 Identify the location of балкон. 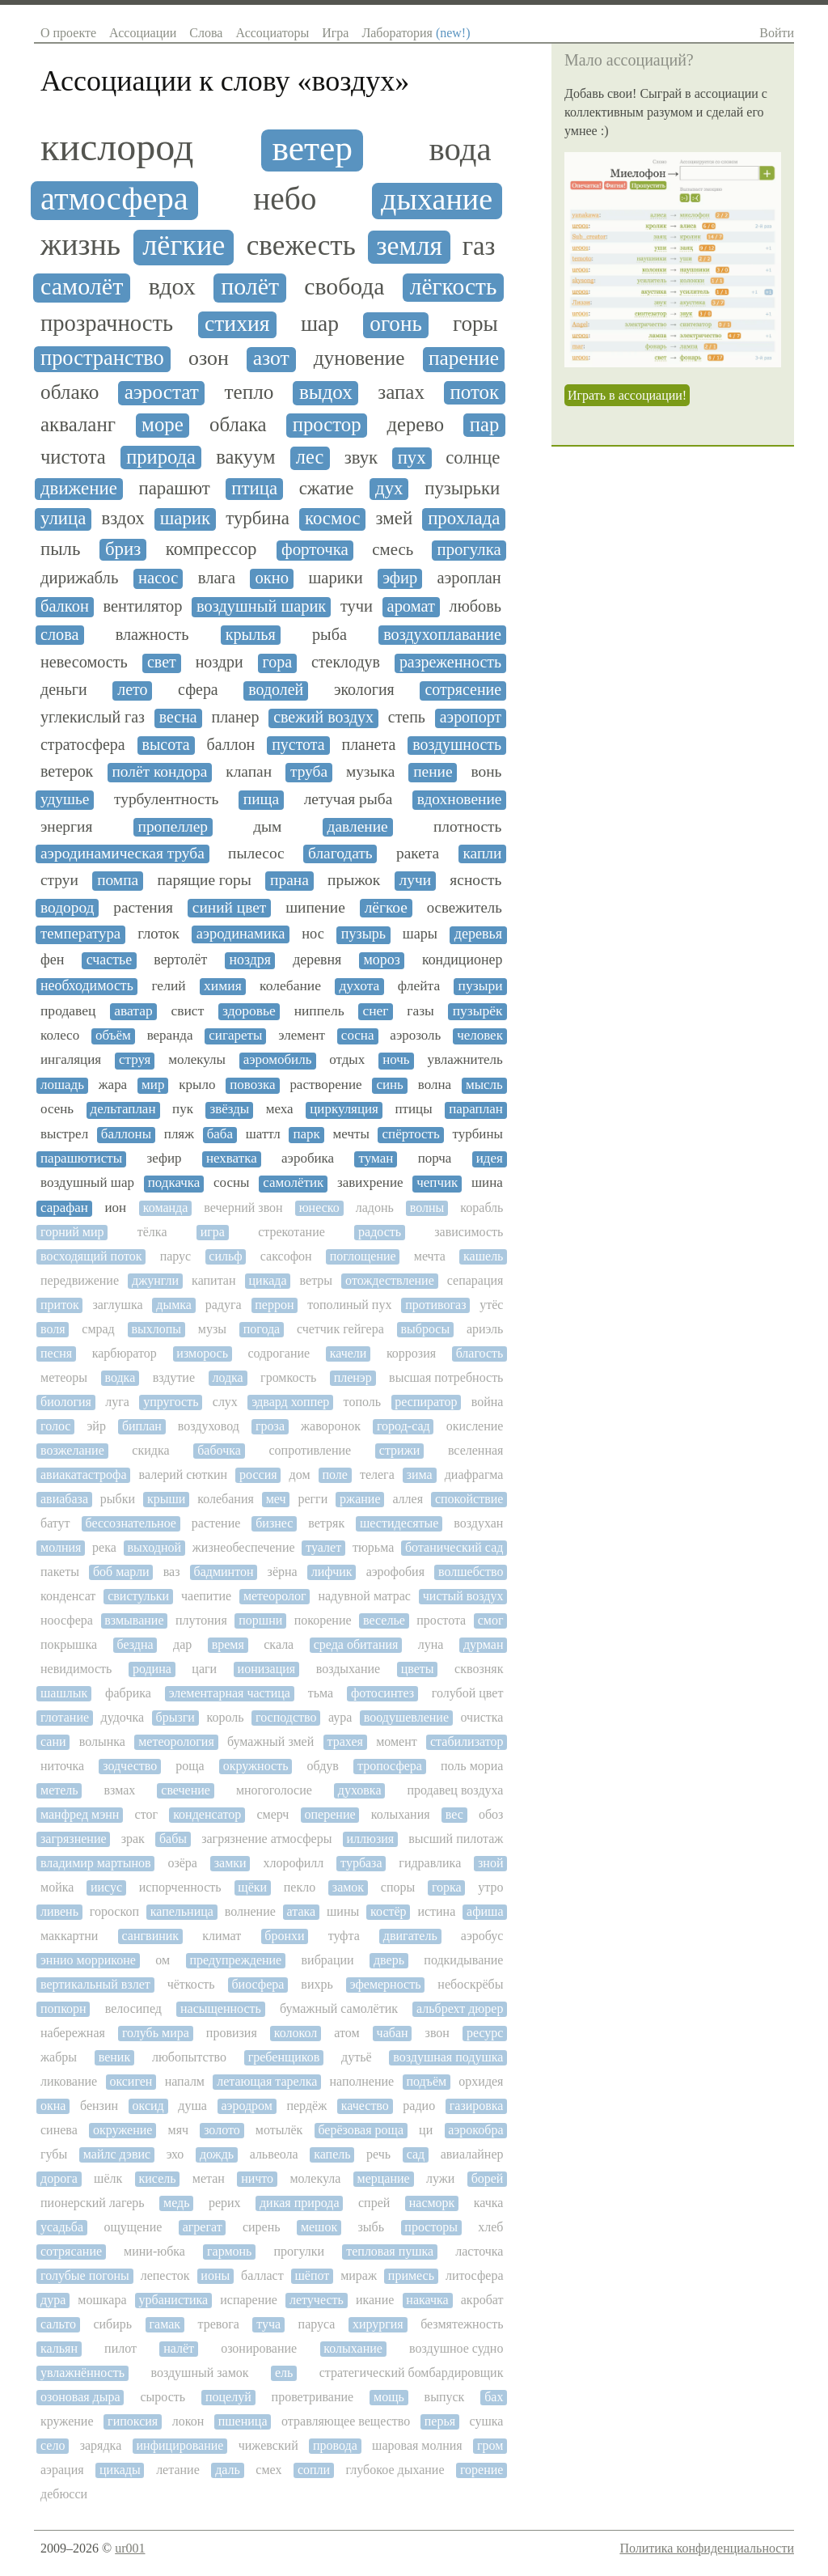
(64, 606).